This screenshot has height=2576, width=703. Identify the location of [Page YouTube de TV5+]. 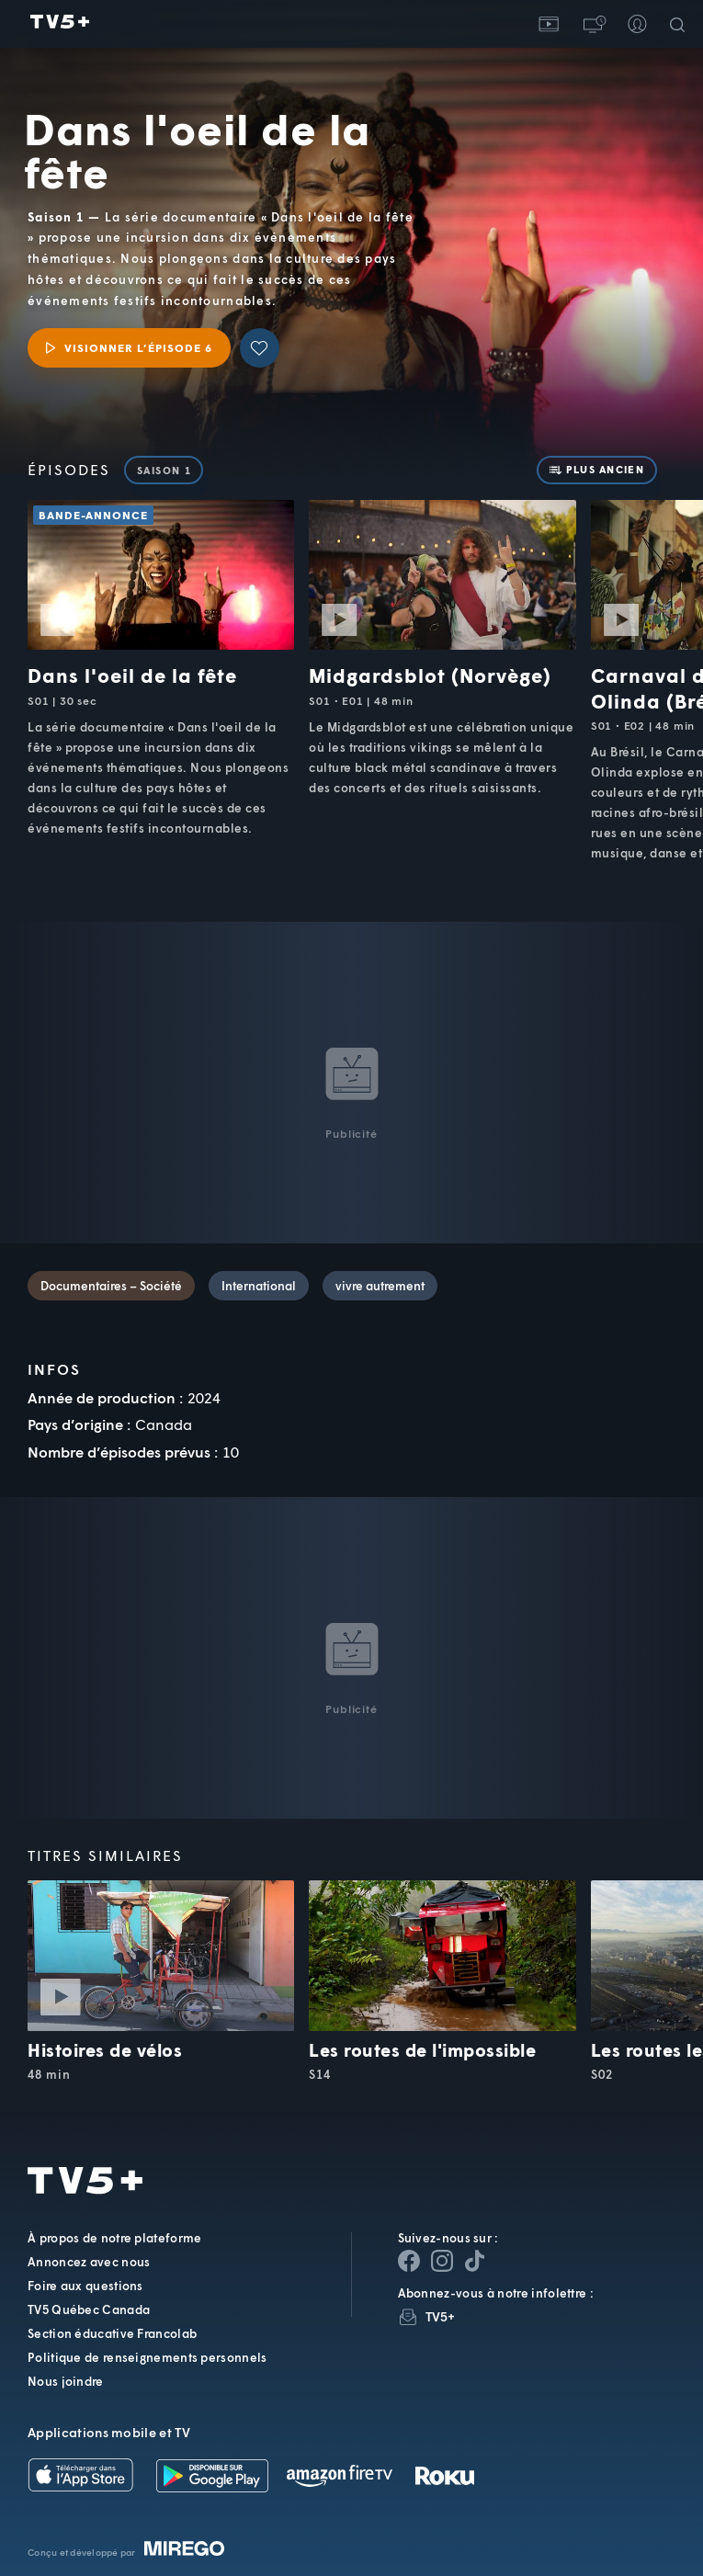
(475, 2261).